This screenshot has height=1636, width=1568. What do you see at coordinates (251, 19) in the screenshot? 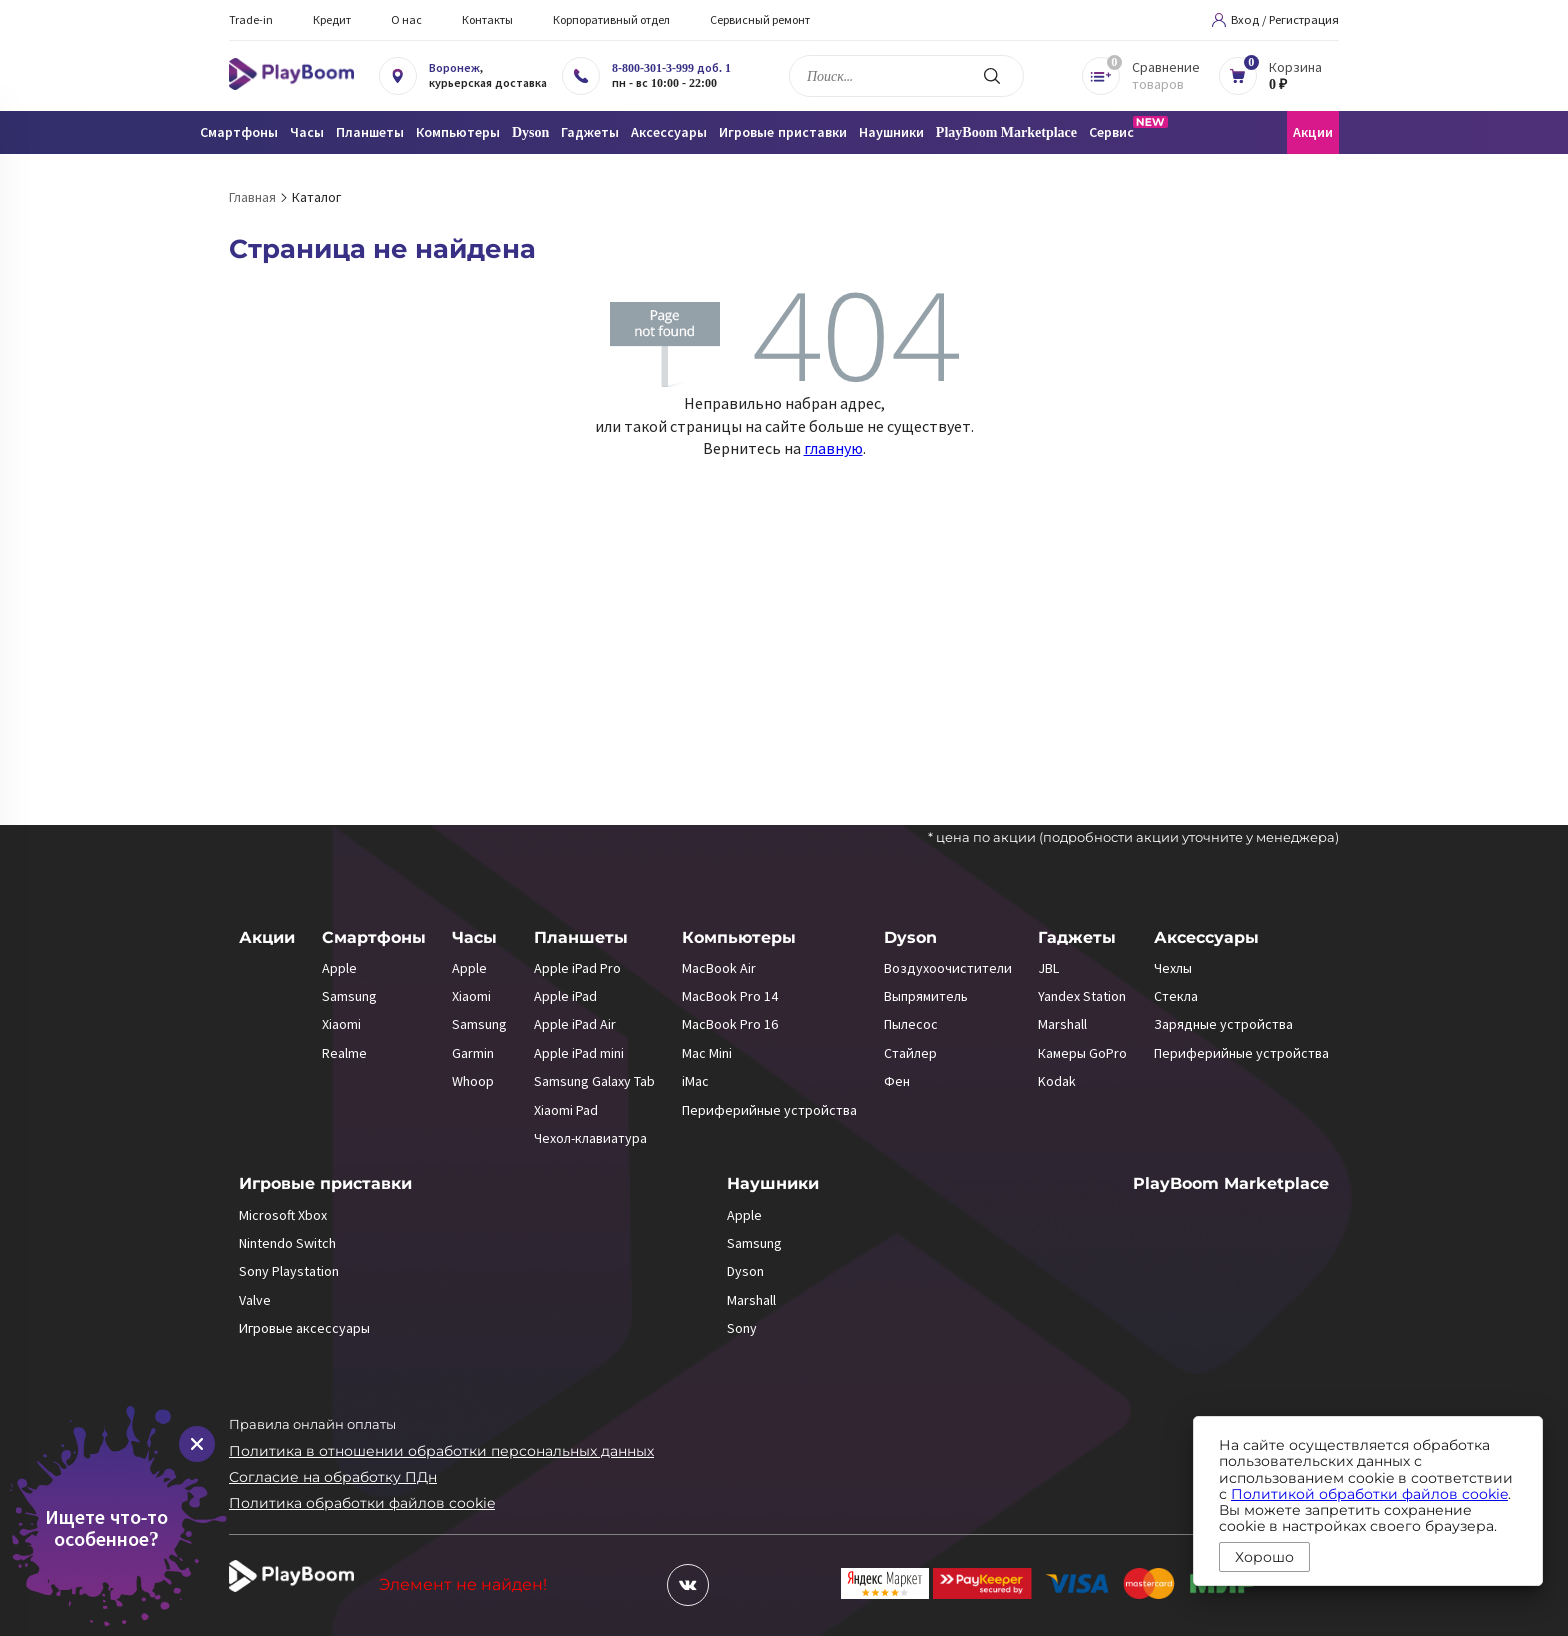
I see `Trade-in` at bounding box center [251, 19].